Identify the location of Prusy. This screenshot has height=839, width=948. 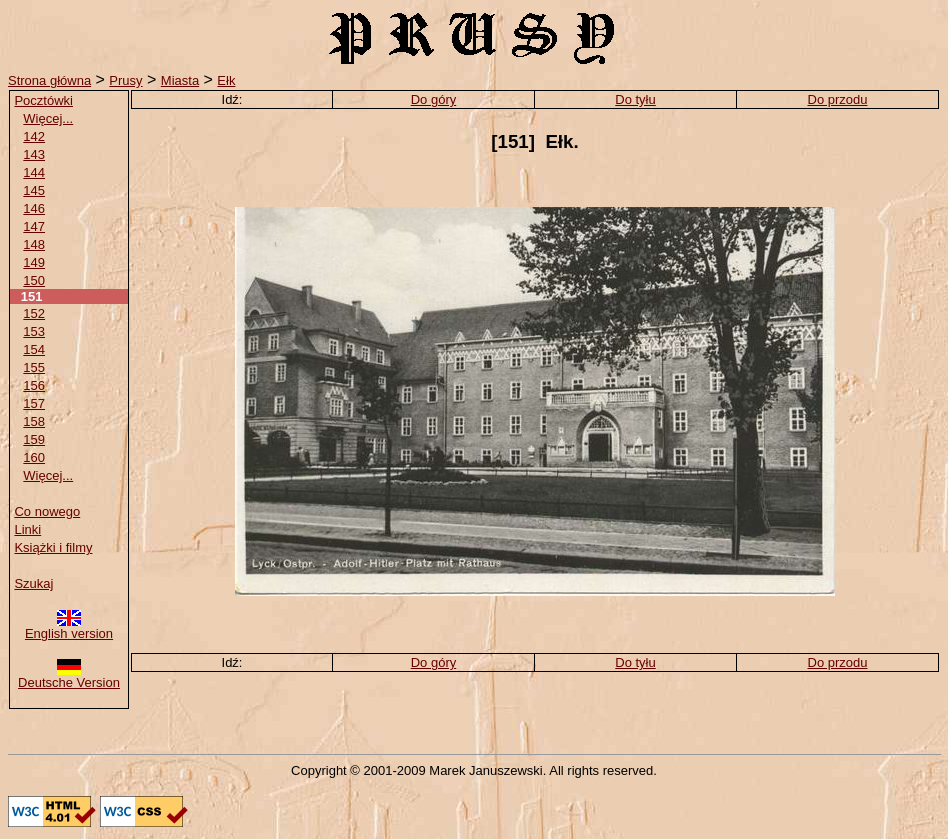
(125, 80).